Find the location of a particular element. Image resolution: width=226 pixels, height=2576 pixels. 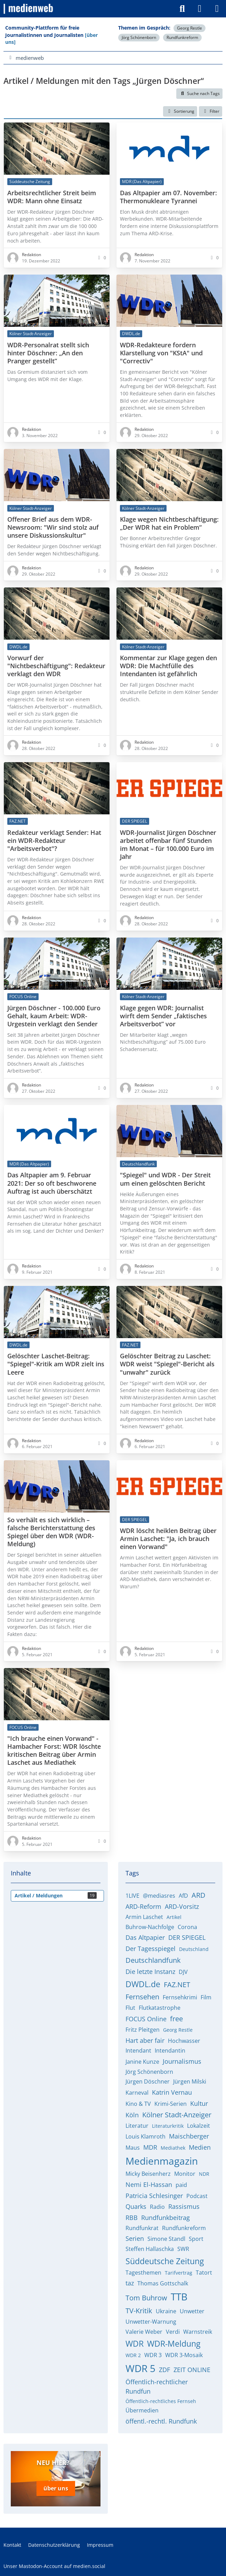

Janine Kunze is located at coordinates (142, 2061).